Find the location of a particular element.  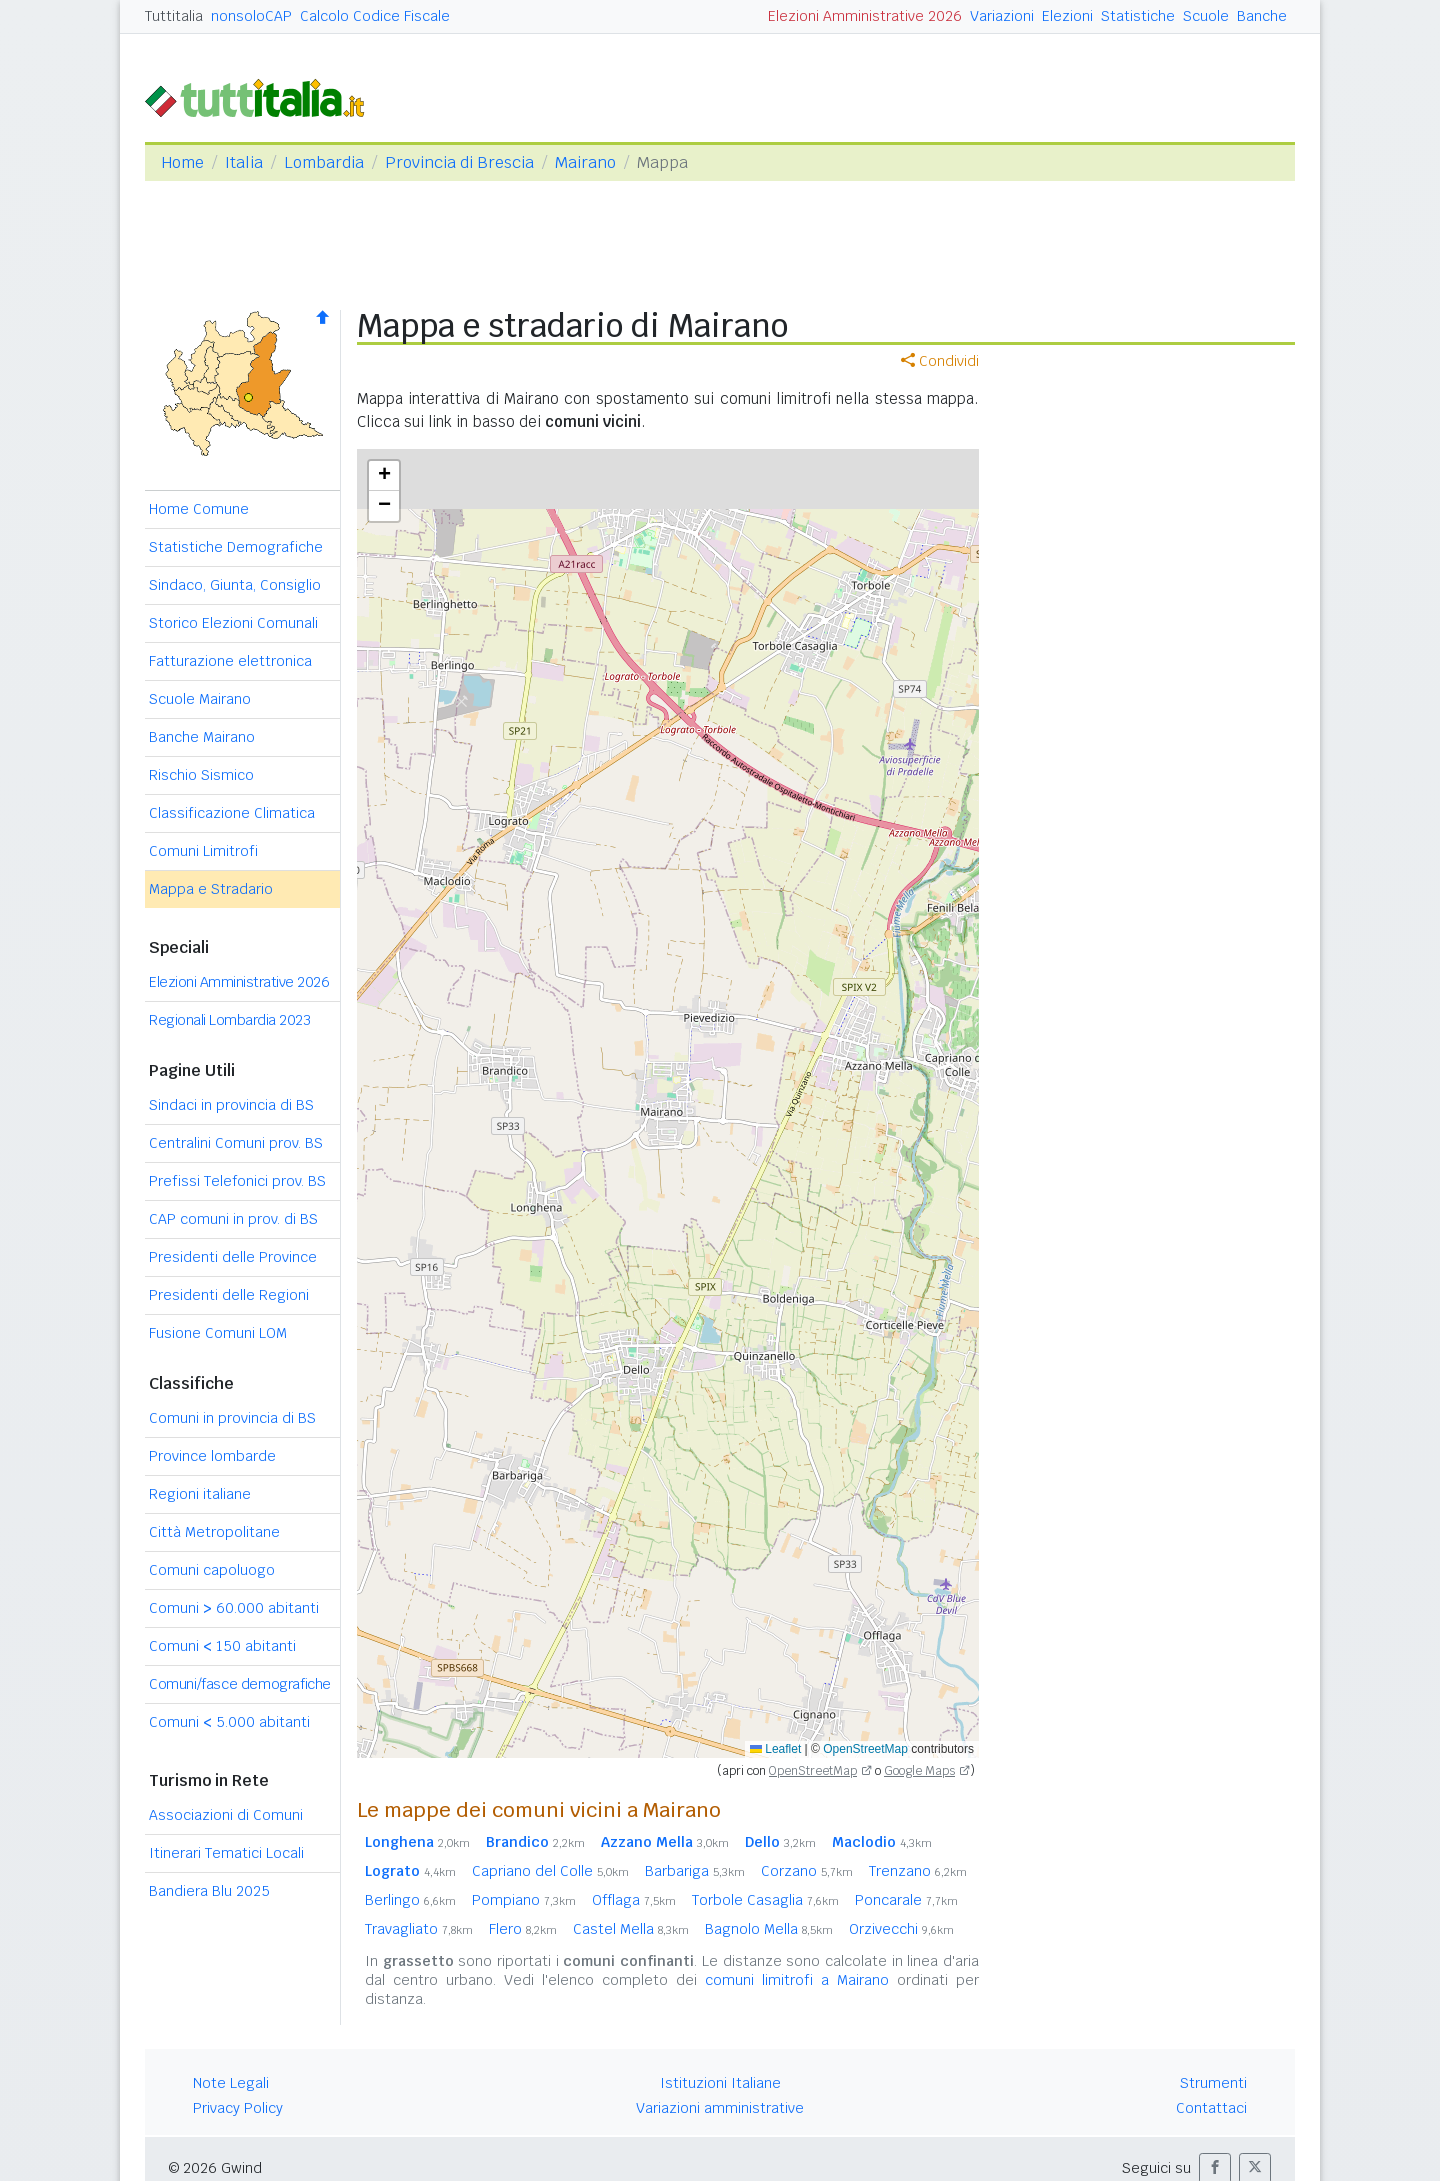

Orzivecchi is located at coordinates (901, 1929).